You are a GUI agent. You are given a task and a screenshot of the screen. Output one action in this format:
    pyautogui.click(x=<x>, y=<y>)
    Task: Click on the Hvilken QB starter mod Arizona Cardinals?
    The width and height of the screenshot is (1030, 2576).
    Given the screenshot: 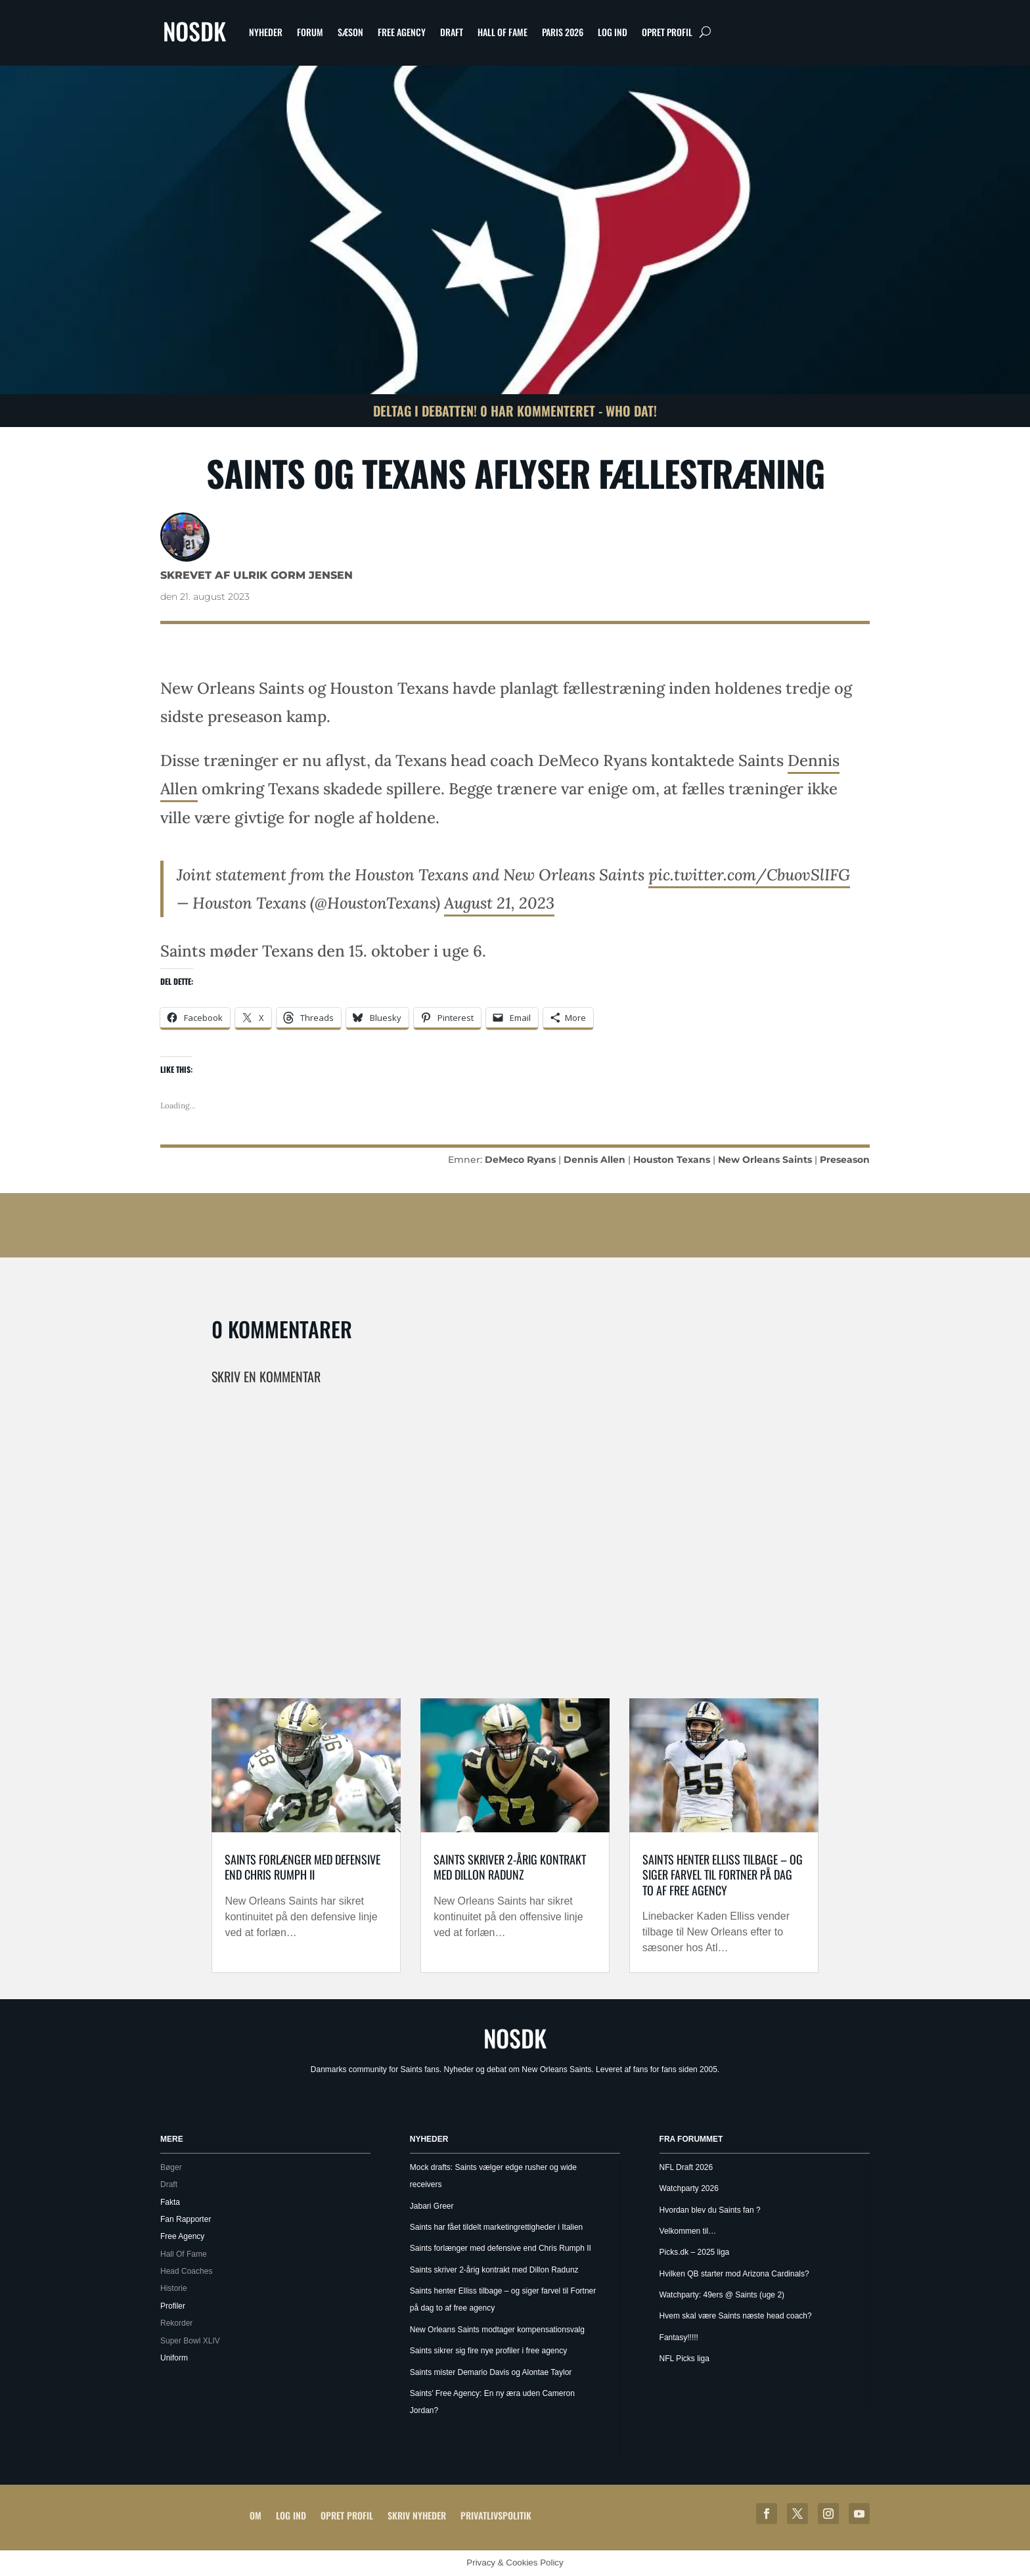 What is the action you would take?
    pyautogui.click(x=734, y=2273)
    